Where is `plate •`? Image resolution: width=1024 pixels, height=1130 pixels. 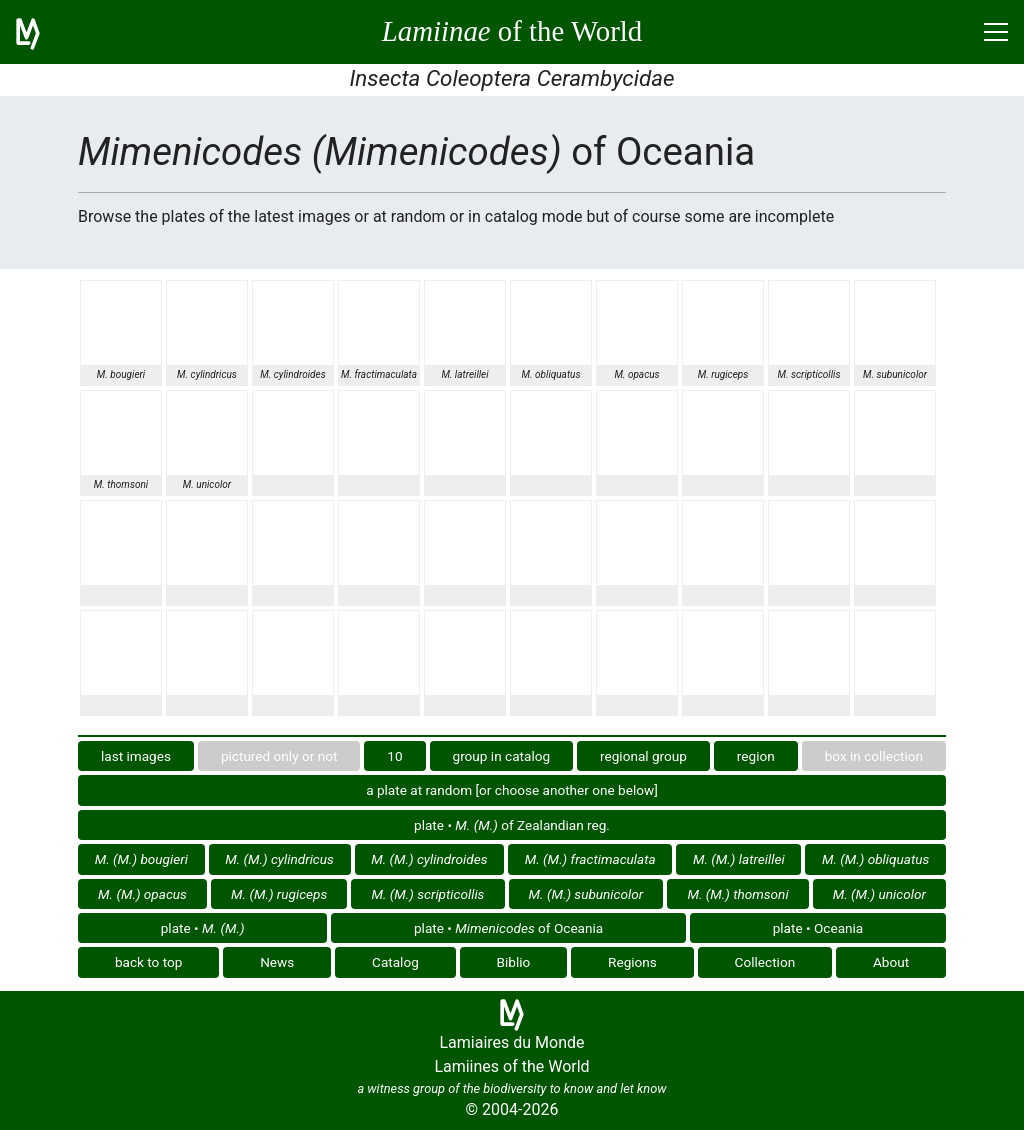
plate • is located at coordinates (203, 928).